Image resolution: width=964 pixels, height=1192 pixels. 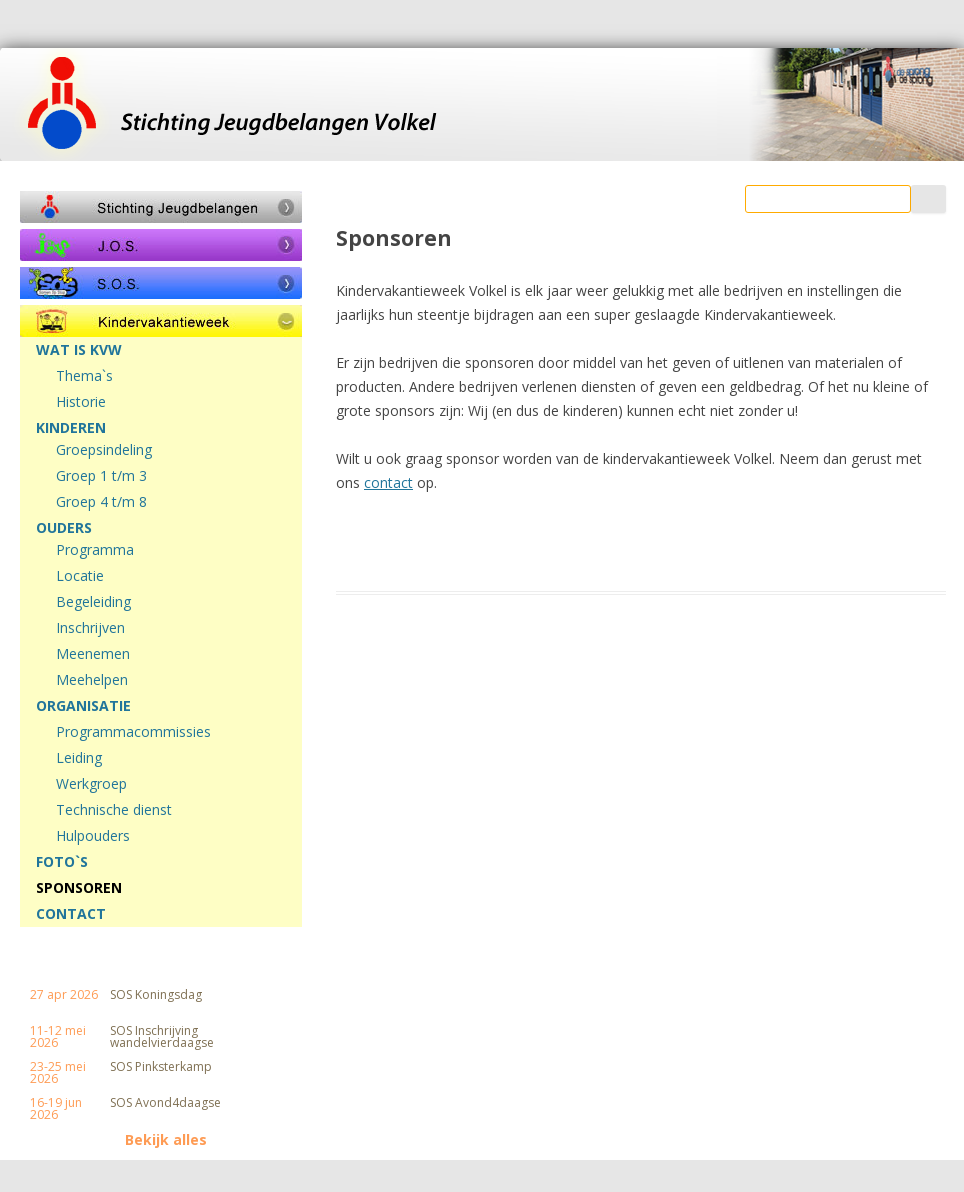 I want to click on Technische dienst, so click(x=114, y=810).